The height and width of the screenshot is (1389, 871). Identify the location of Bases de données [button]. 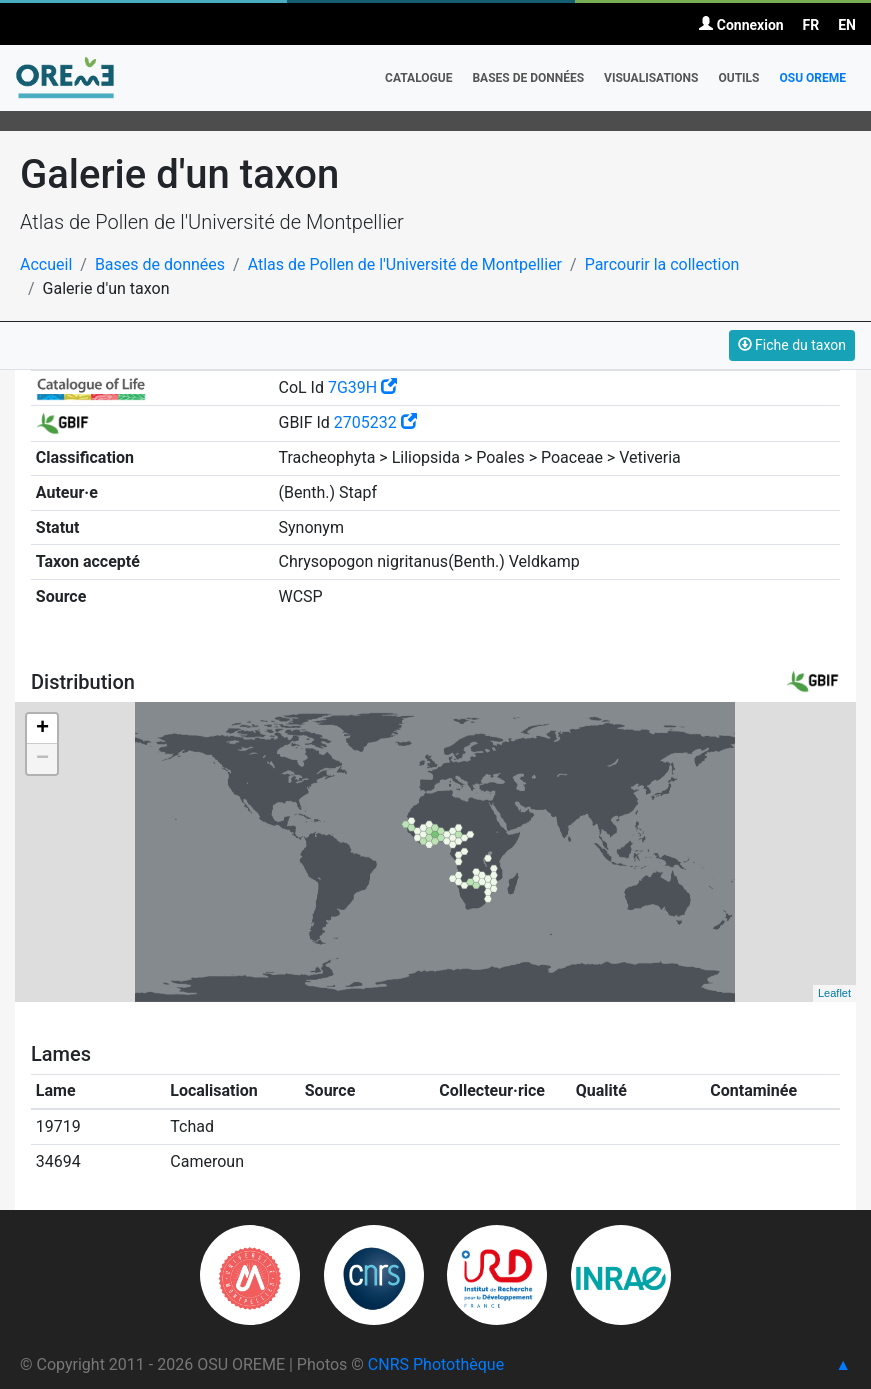
(528, 78).